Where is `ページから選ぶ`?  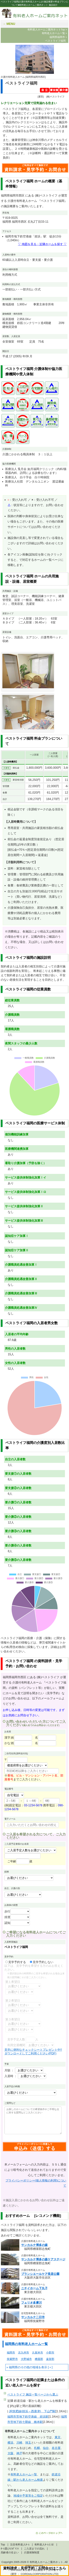
ページから選ぶ is located at coordinates (32, 2394).